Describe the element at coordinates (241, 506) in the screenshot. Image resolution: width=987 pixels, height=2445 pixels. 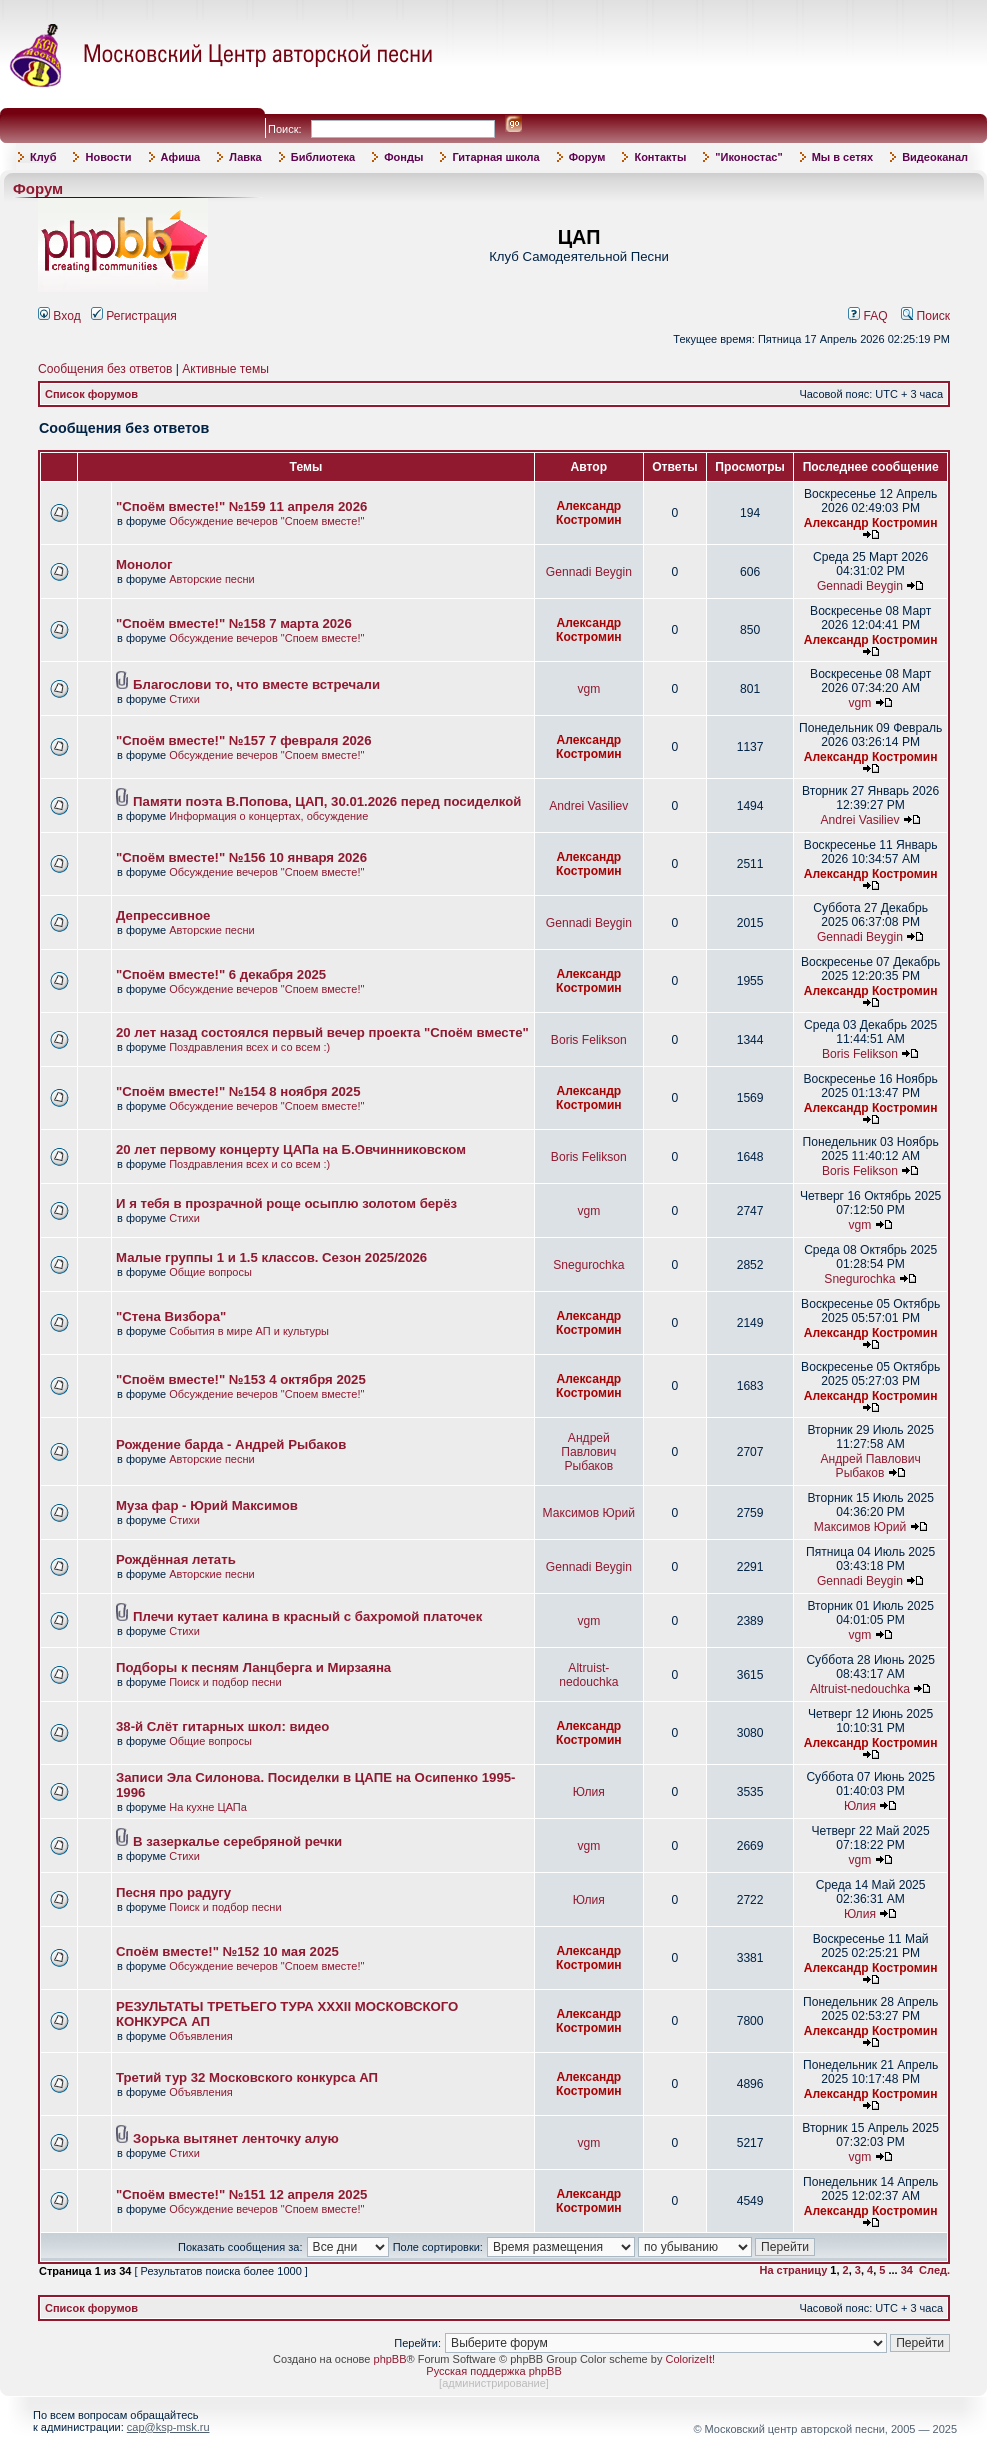
I see `"Споём вместе!" №159 11 апреля 2026` at that location.